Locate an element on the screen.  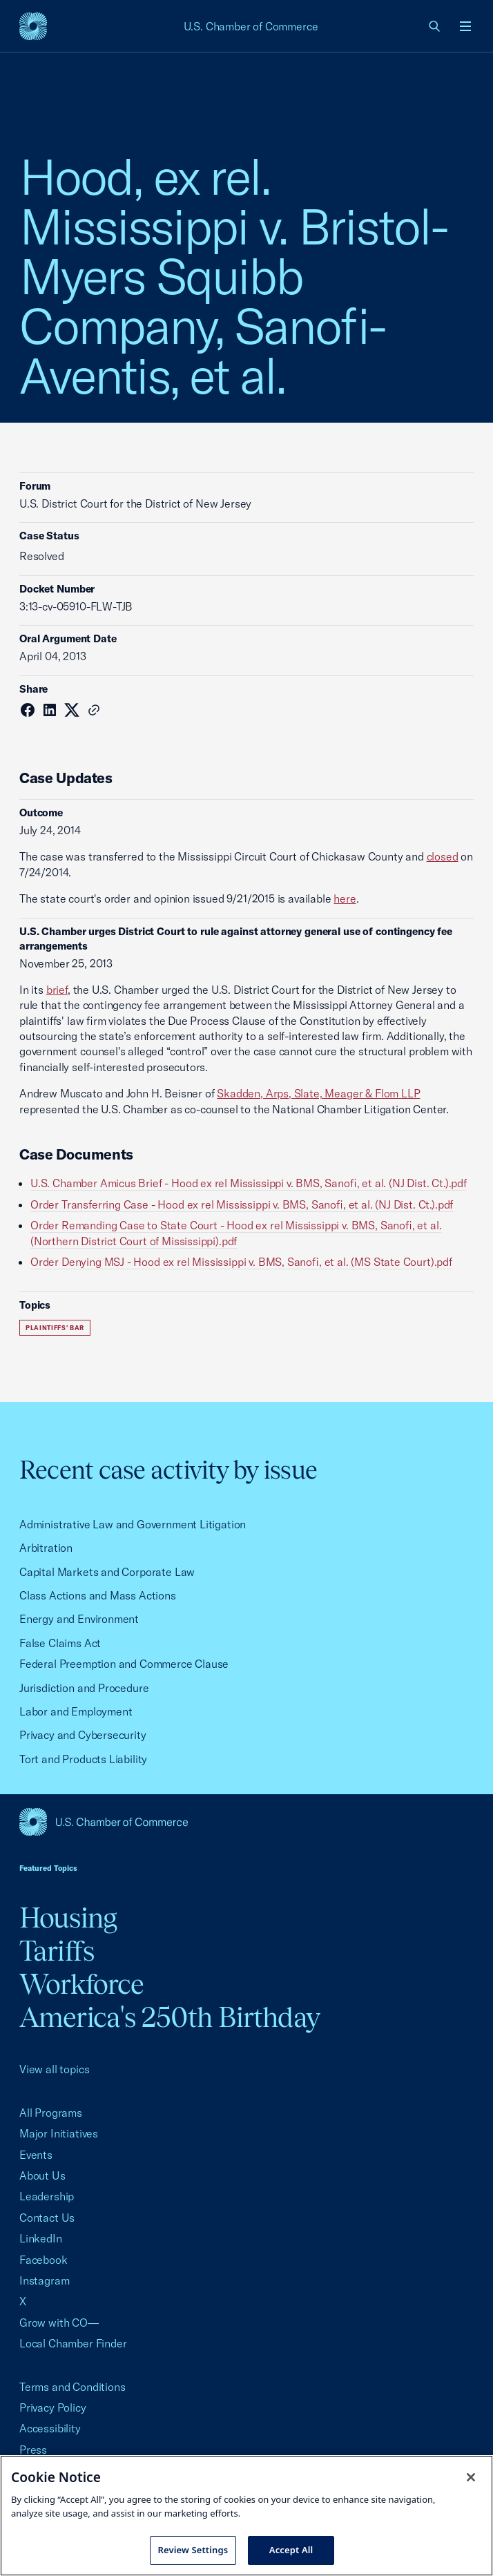
Federal Preemption and Commerce Clause is located at coordinates (124, 1664).